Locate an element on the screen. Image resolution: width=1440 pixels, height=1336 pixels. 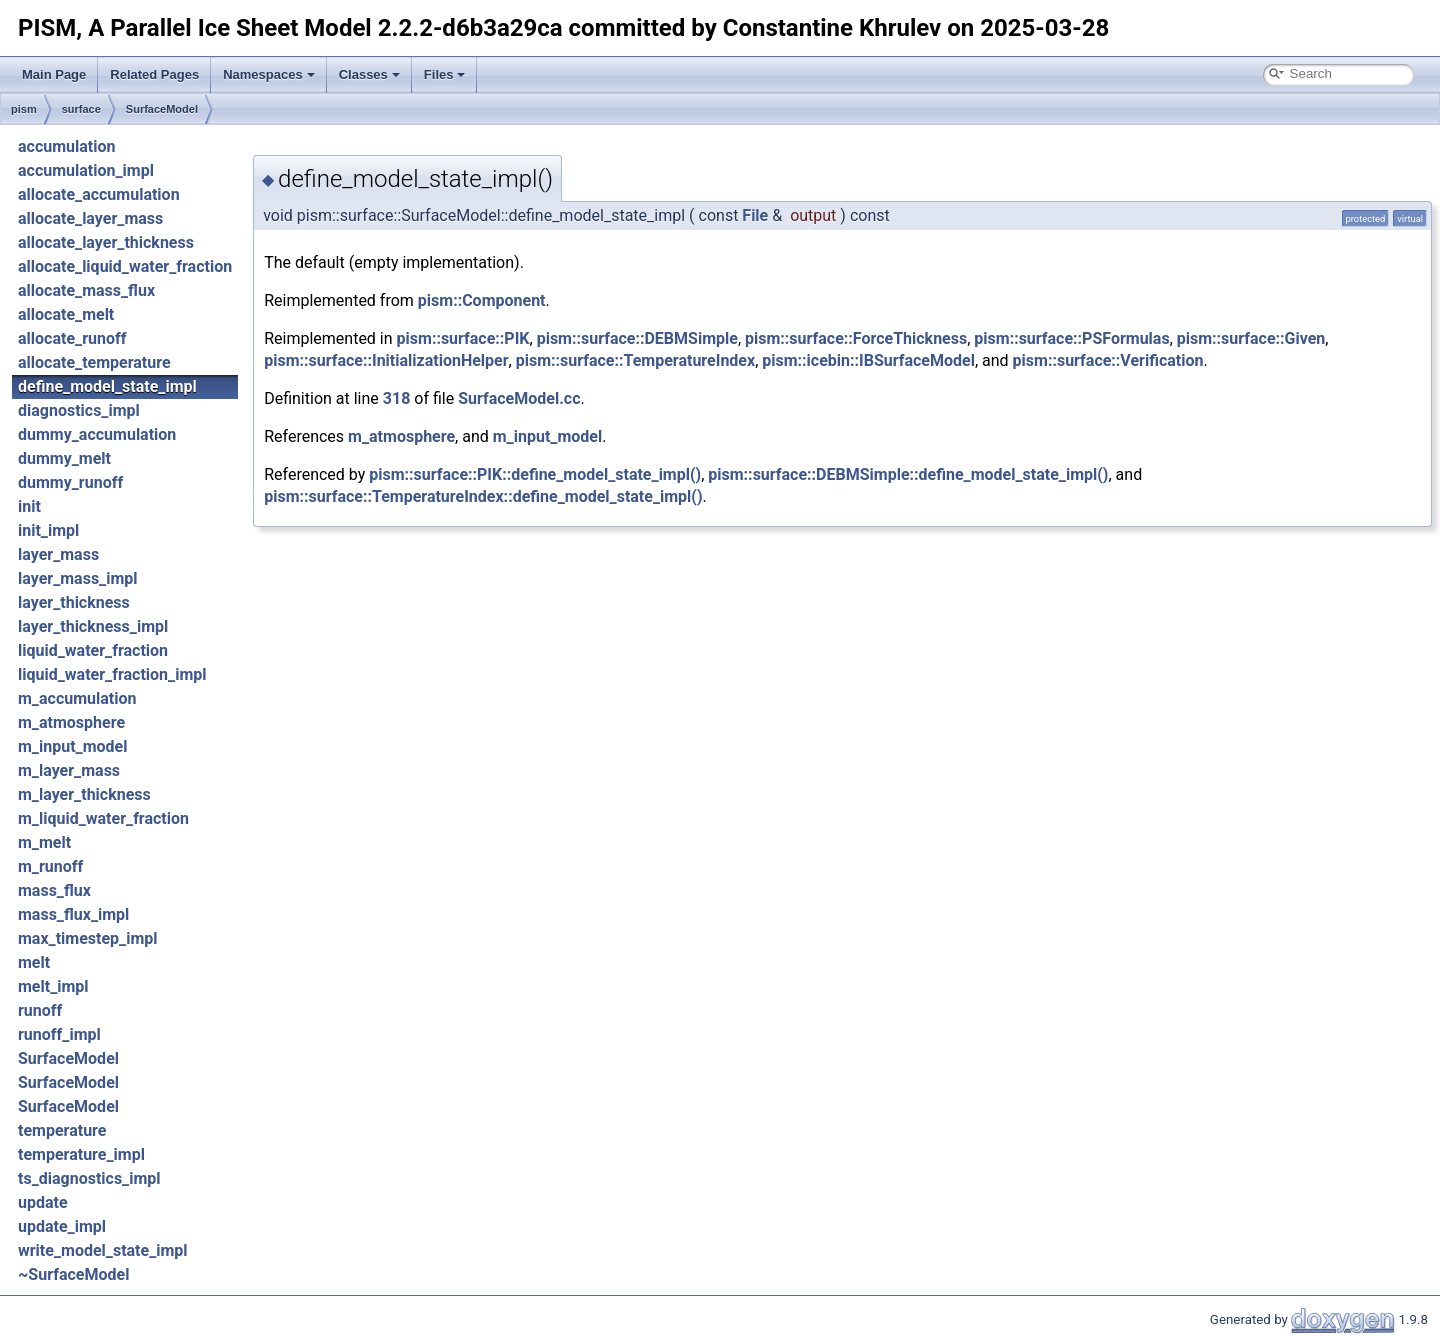
accumulation is located at coordinates (66, 146).